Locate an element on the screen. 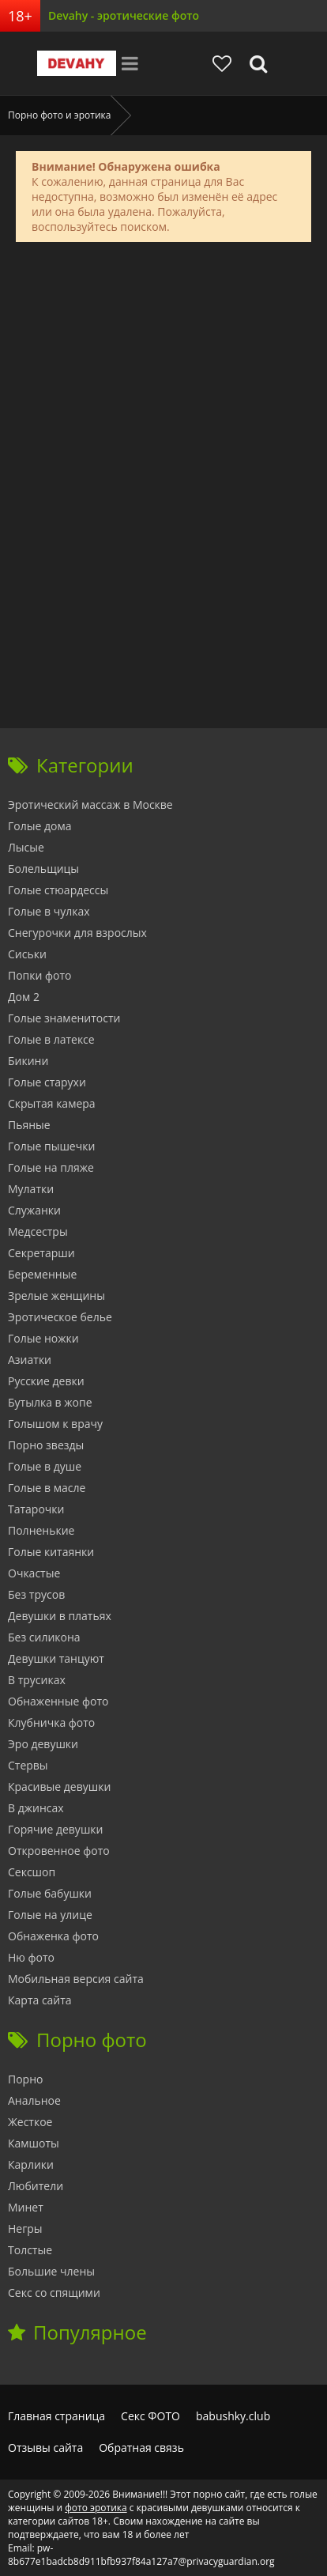 This screenshot has width=327, height=2576. Голые старухи is located at coordinates (47, 1082).